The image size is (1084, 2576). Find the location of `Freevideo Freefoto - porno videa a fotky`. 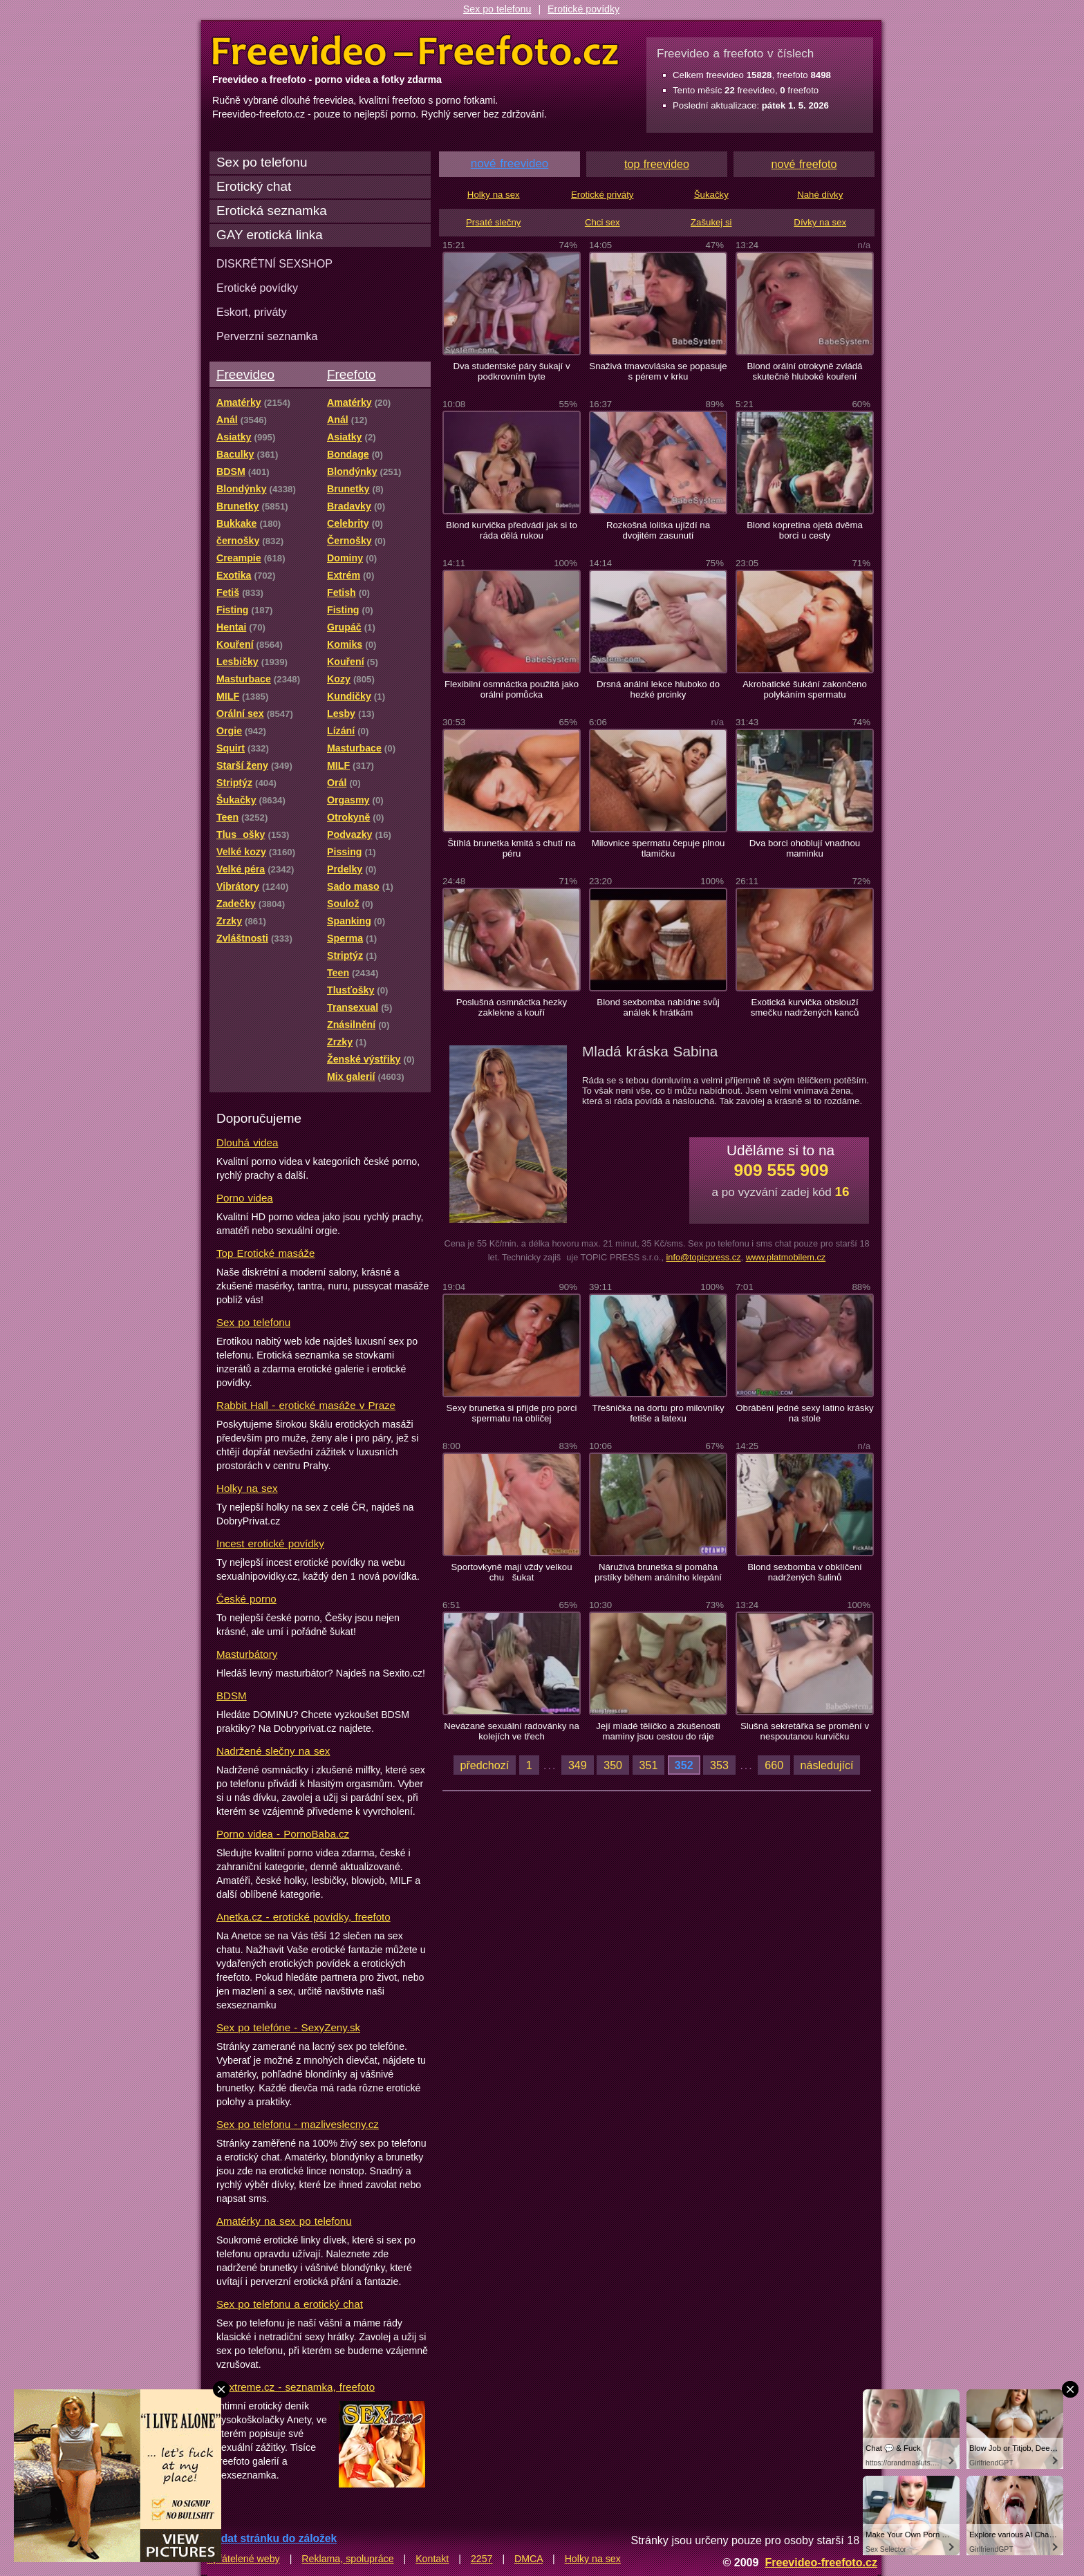

Freevideo Freefoto - porno videa a fotky is located at coordinates (415, 51).